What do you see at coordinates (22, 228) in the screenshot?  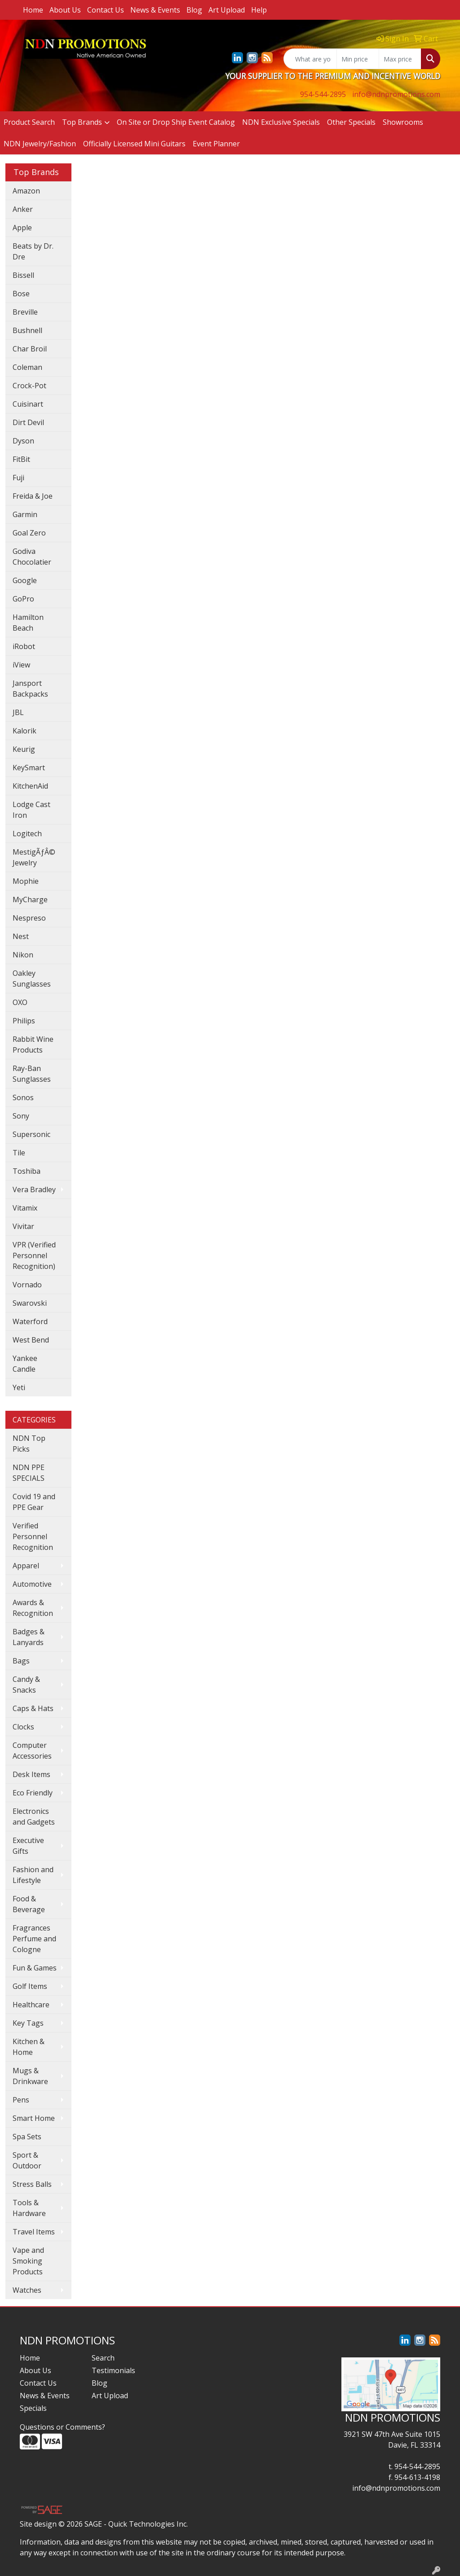 I see `Apple` at bounding box center [22, 228].